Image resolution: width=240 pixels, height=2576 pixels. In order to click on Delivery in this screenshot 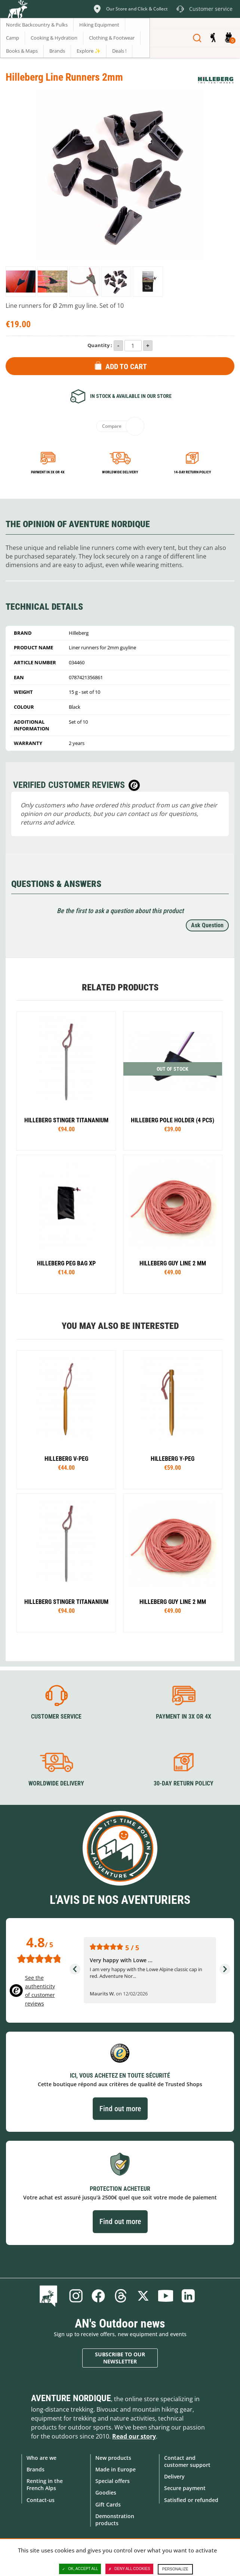, I will do `click(174, 2476)`.